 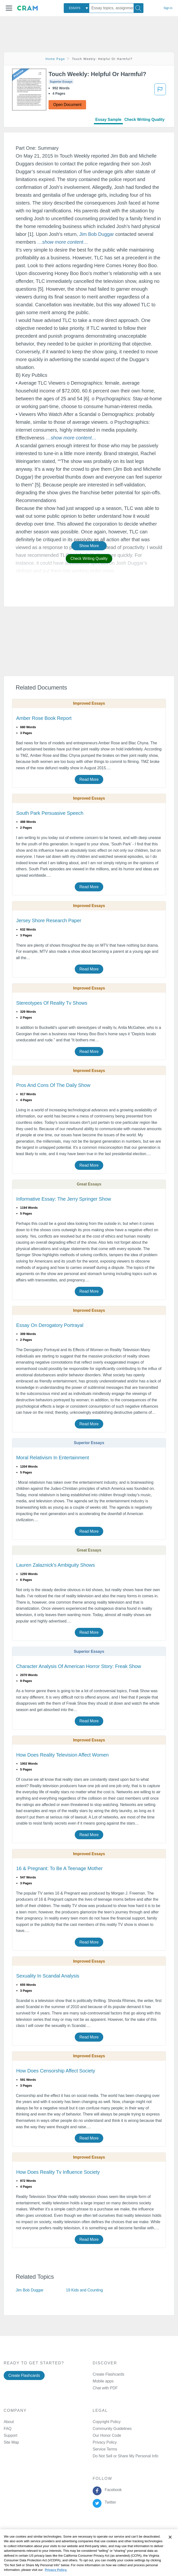 I want to click on Create Flashcards, so click(x=24, y=2375).